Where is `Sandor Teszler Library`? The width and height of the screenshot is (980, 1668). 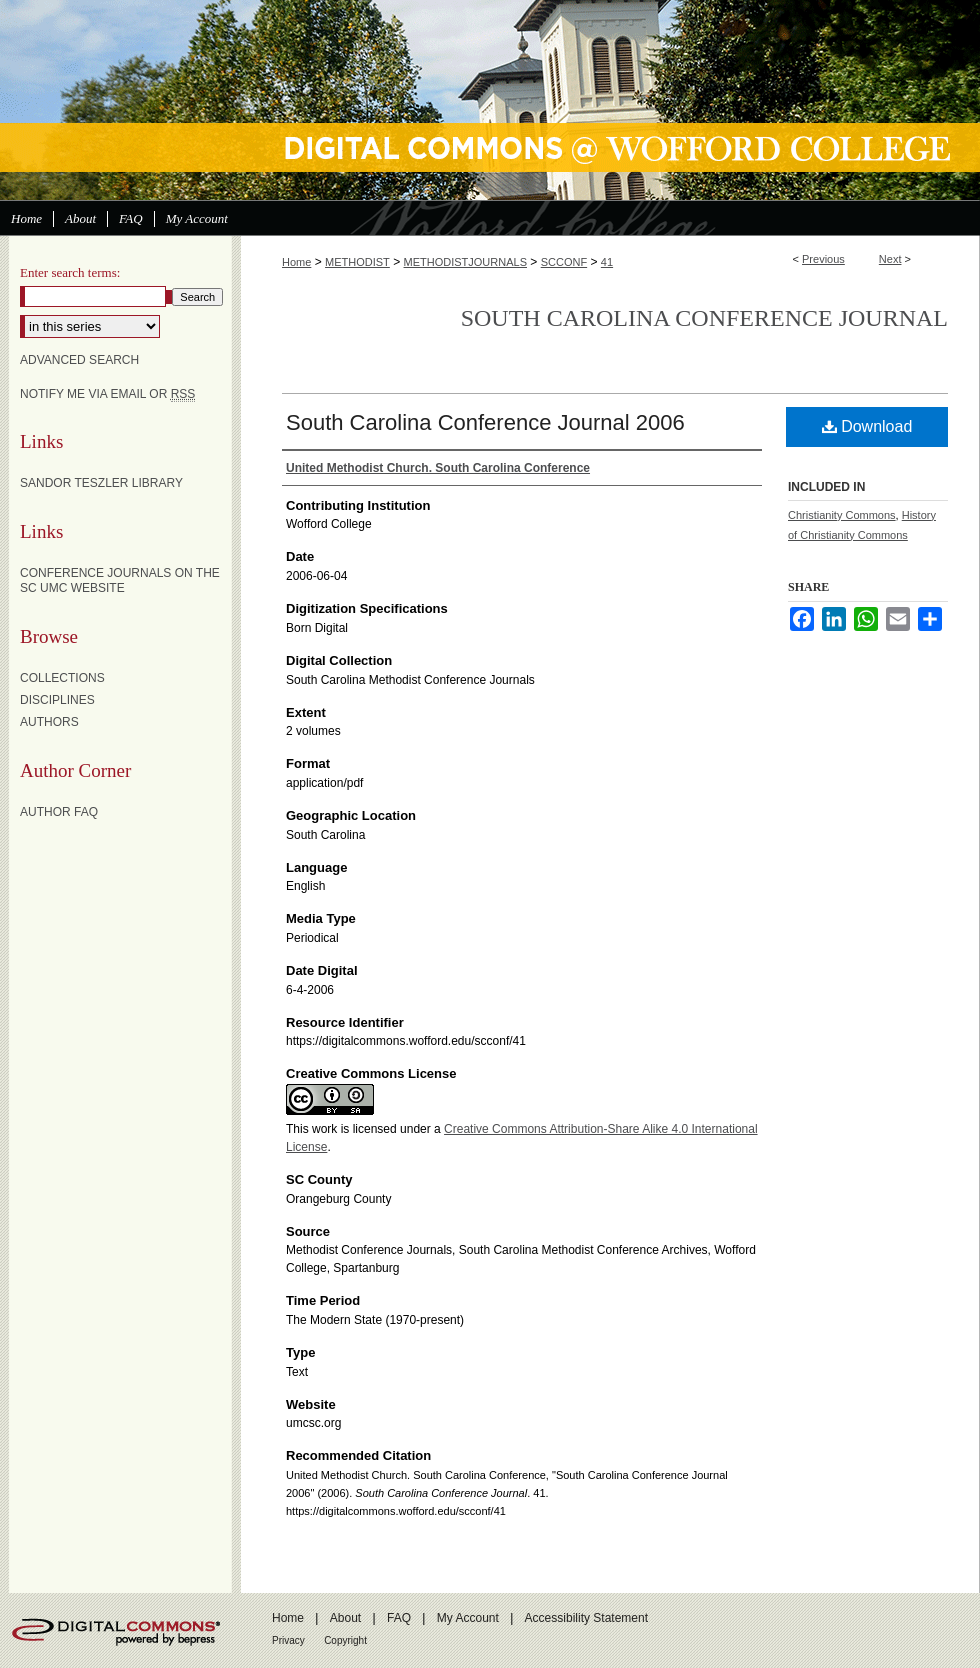
Sandor Teszler Library is located at coordinates (101, 483).